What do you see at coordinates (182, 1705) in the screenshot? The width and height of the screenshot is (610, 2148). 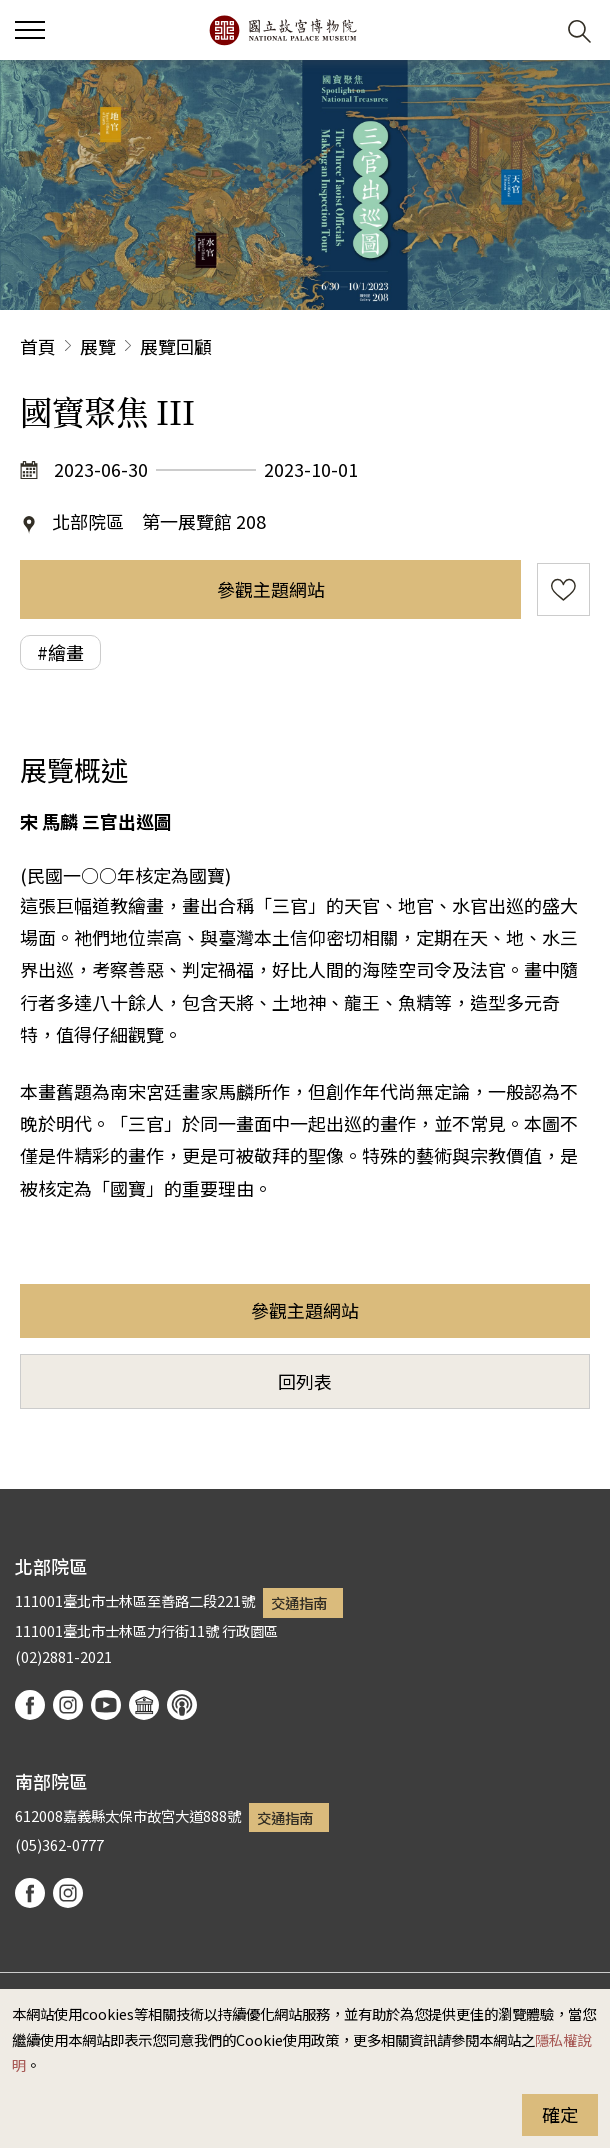 I see `podcast` at bounding box center [182, 1705].